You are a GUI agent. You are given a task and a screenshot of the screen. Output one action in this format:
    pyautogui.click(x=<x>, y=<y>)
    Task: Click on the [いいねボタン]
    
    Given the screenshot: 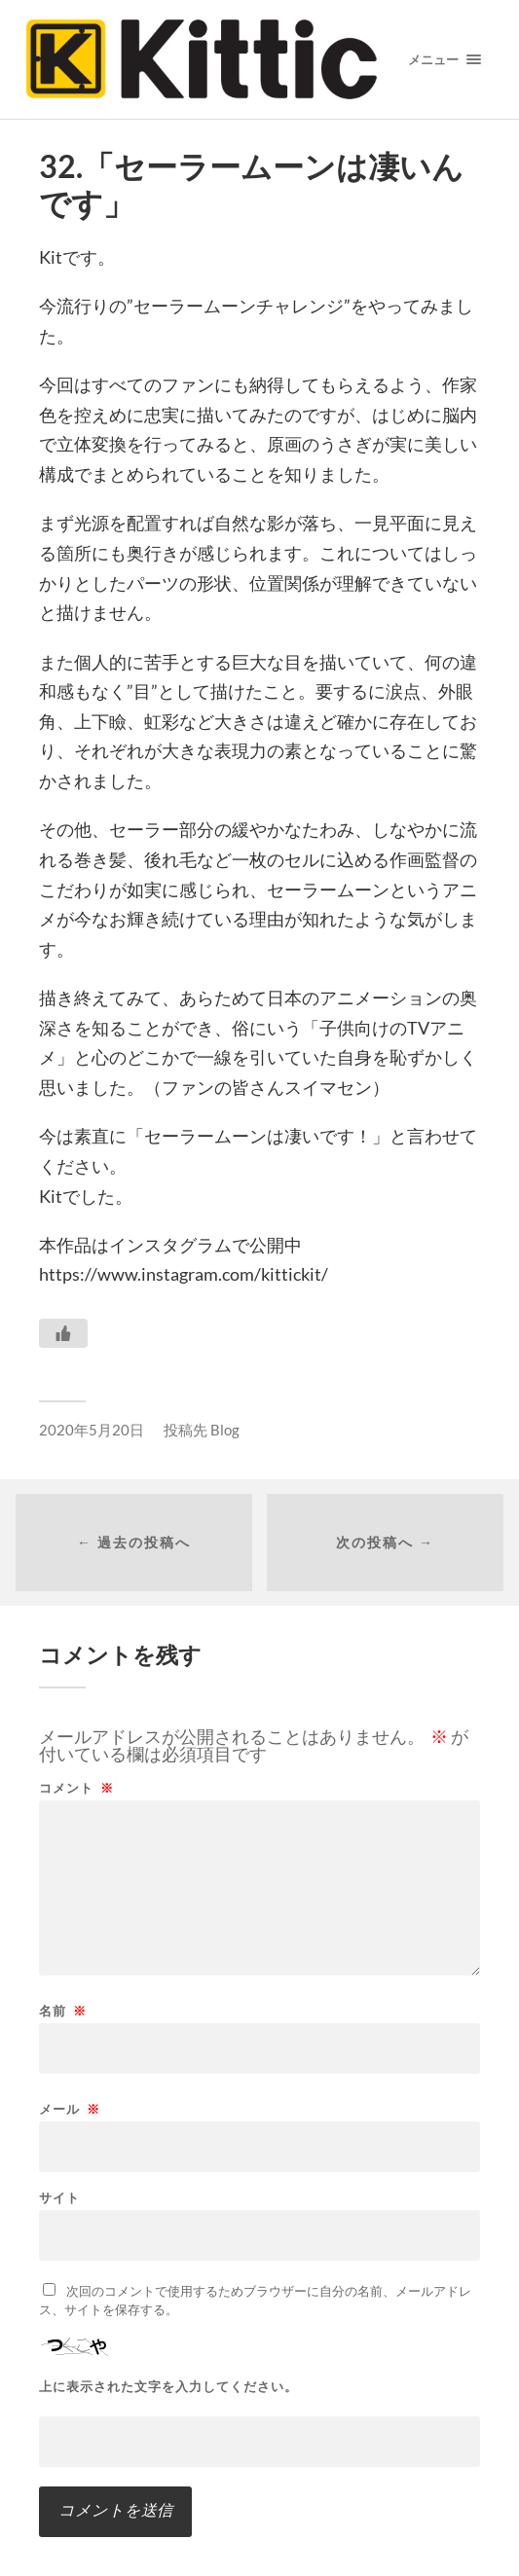 What is the action you would take?
    pyautogui.click(x=63, y=1333)
    